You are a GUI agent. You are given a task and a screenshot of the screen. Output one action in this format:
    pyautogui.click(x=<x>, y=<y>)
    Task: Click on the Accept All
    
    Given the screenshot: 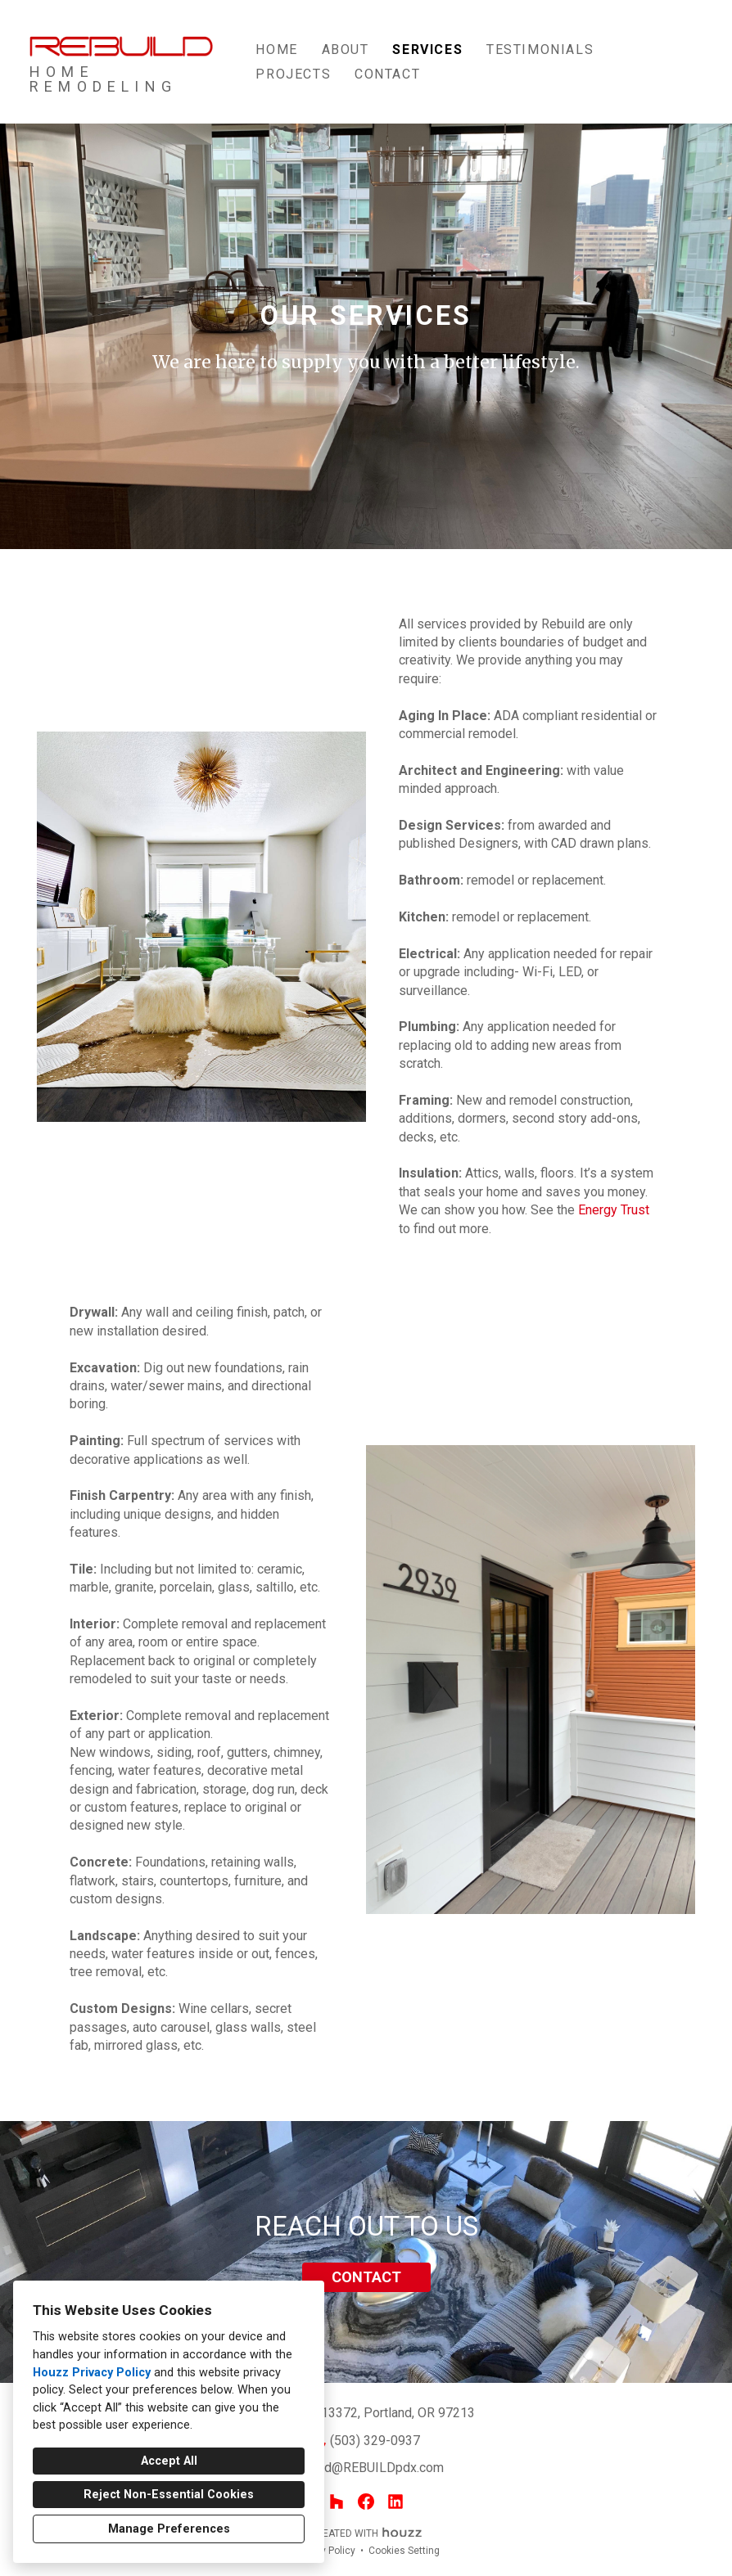 What is the action you would take?
    pyautogui.click(x=169, y=2461)
    